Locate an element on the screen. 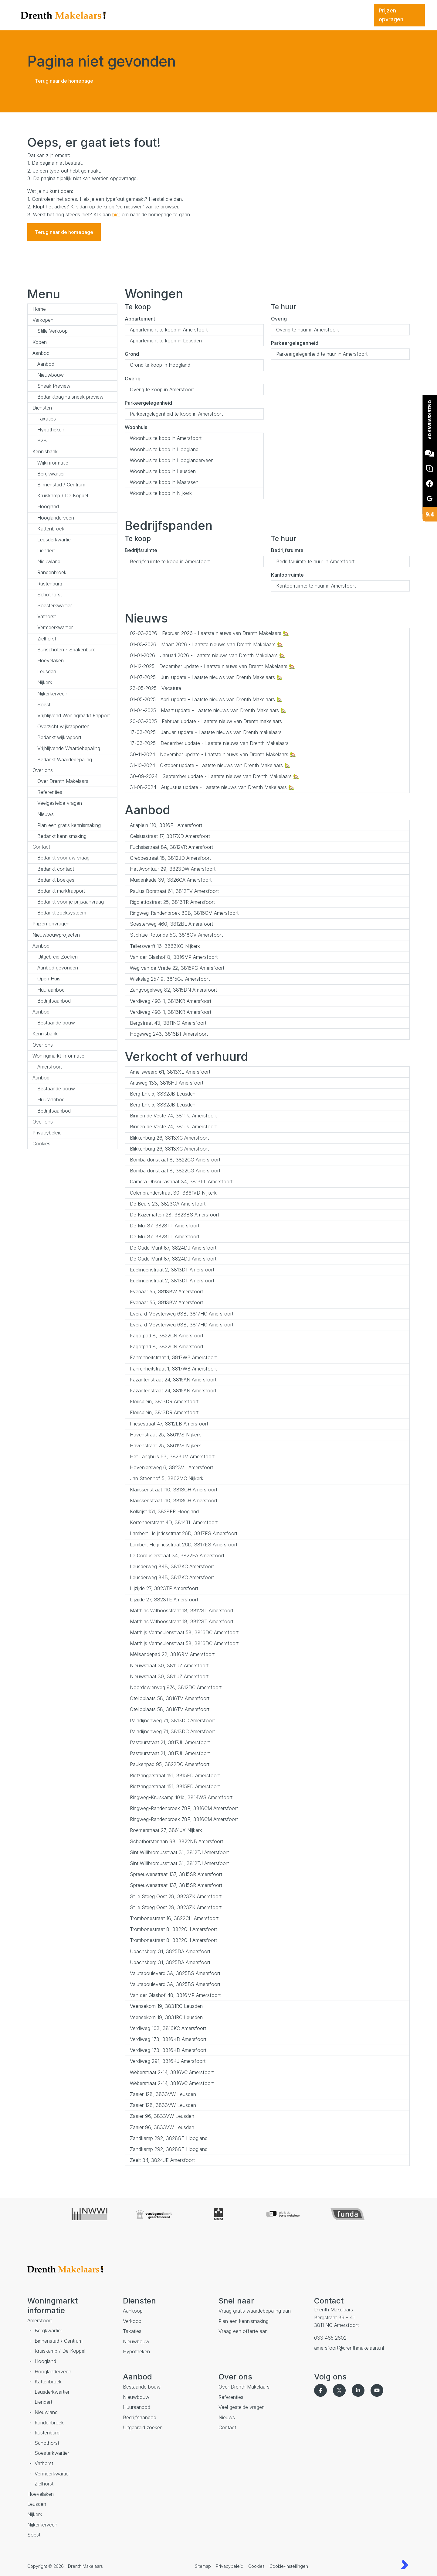  Edelingenstraat 2, 3813DT Amersfoort is located at coordinates (172, 1270).